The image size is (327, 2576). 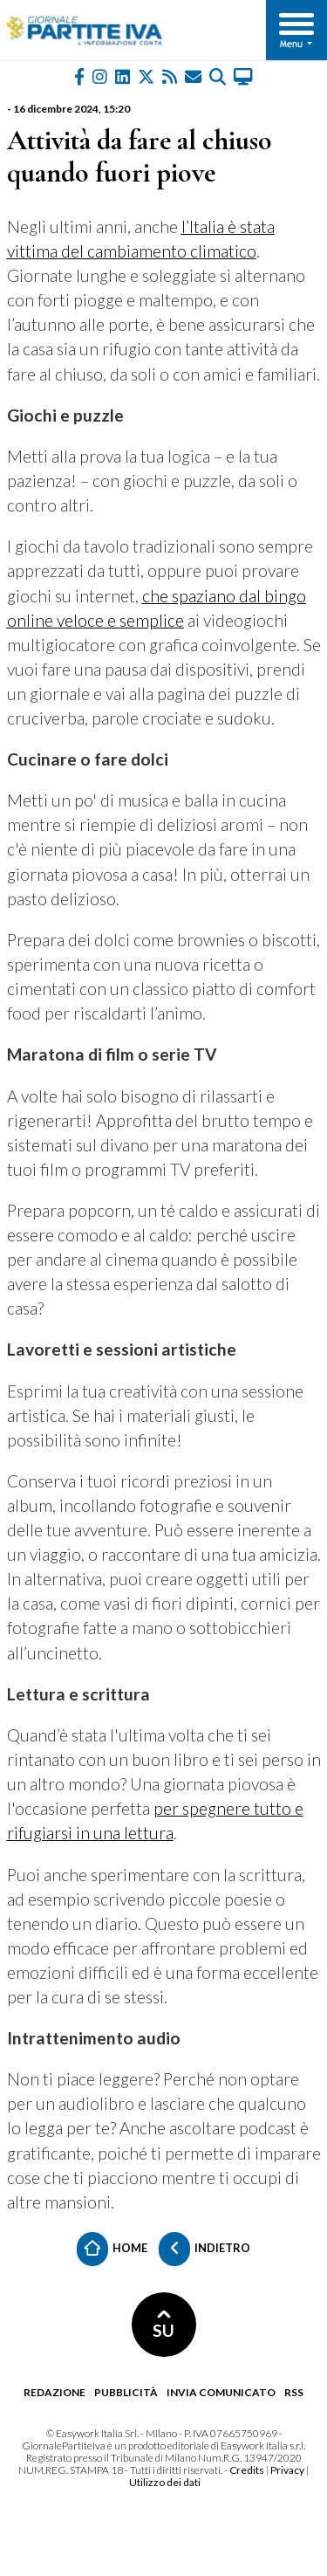 What do you see at coordinates (163, 2325) in the screenshot?
I see `SU` at bounding box center [163, 2325].